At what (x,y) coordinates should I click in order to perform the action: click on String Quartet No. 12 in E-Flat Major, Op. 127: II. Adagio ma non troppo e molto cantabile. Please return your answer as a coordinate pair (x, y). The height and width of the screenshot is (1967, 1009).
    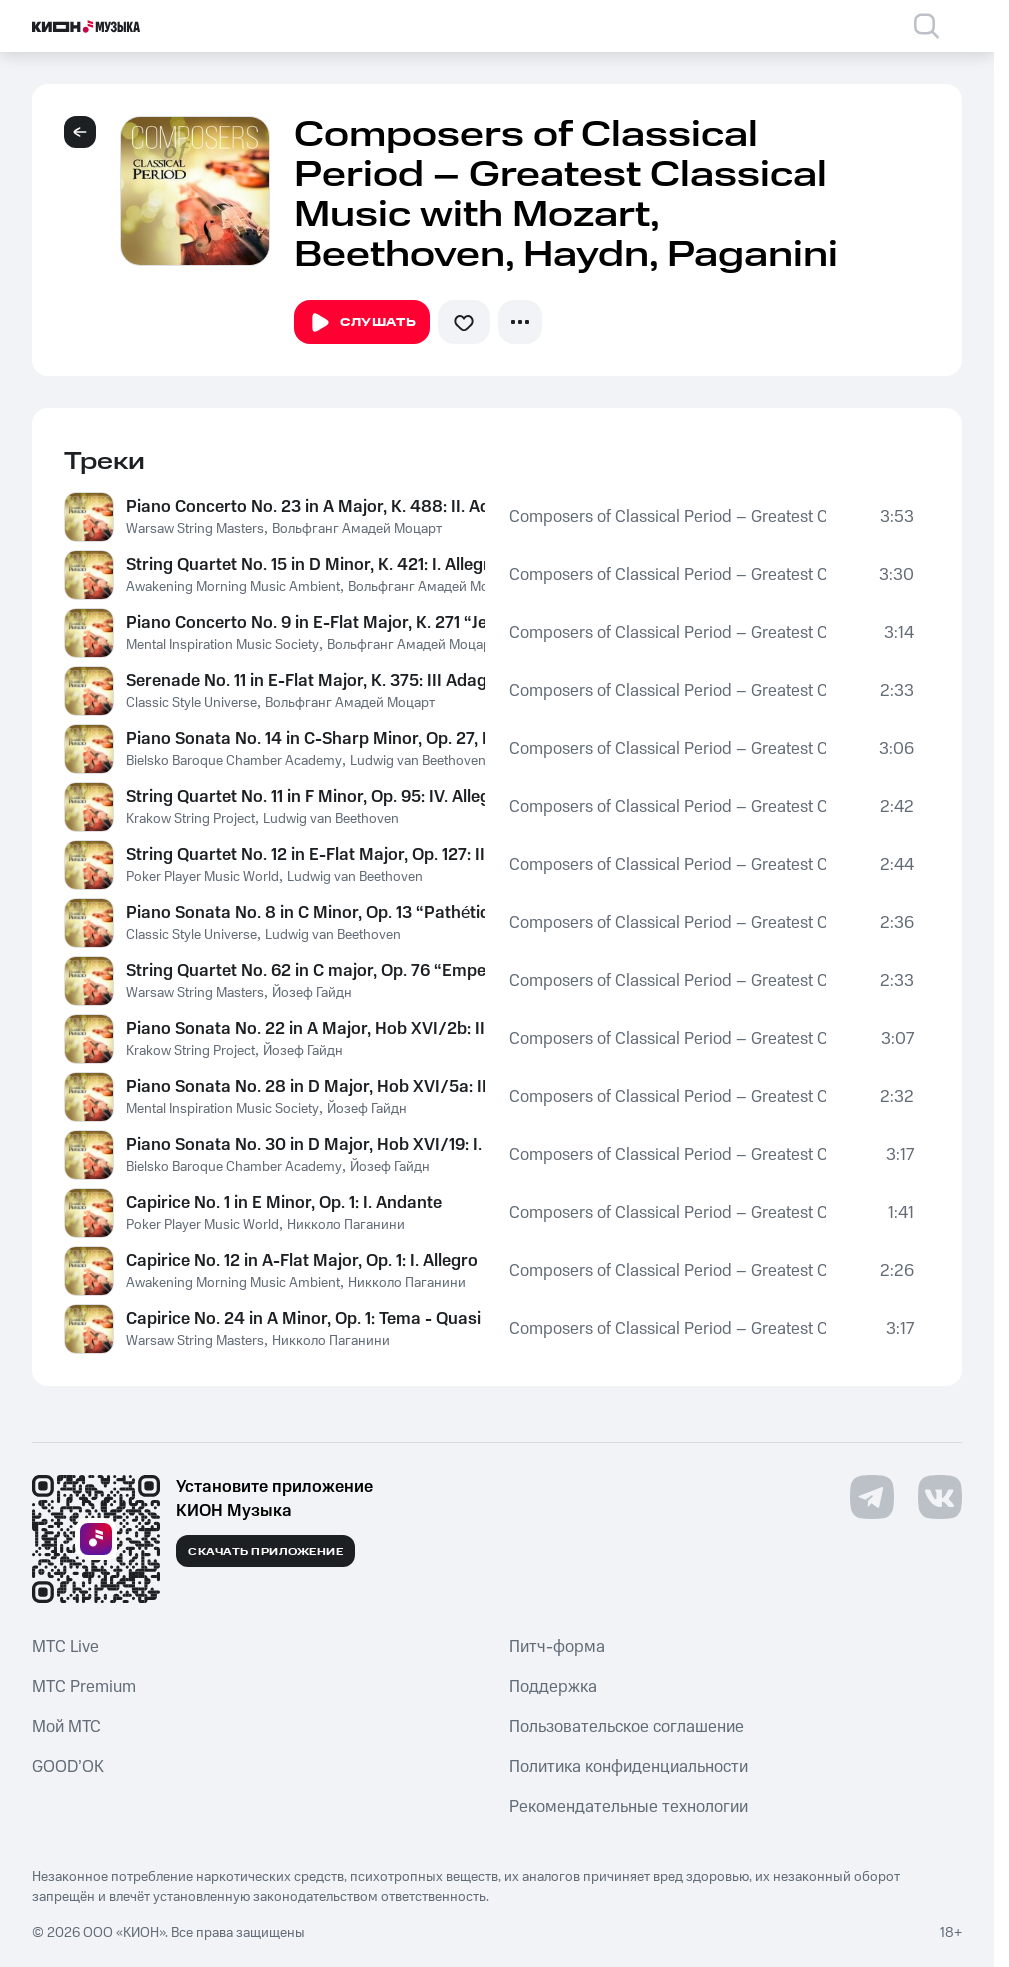
    Looking at the image, I should click on (305, 855).